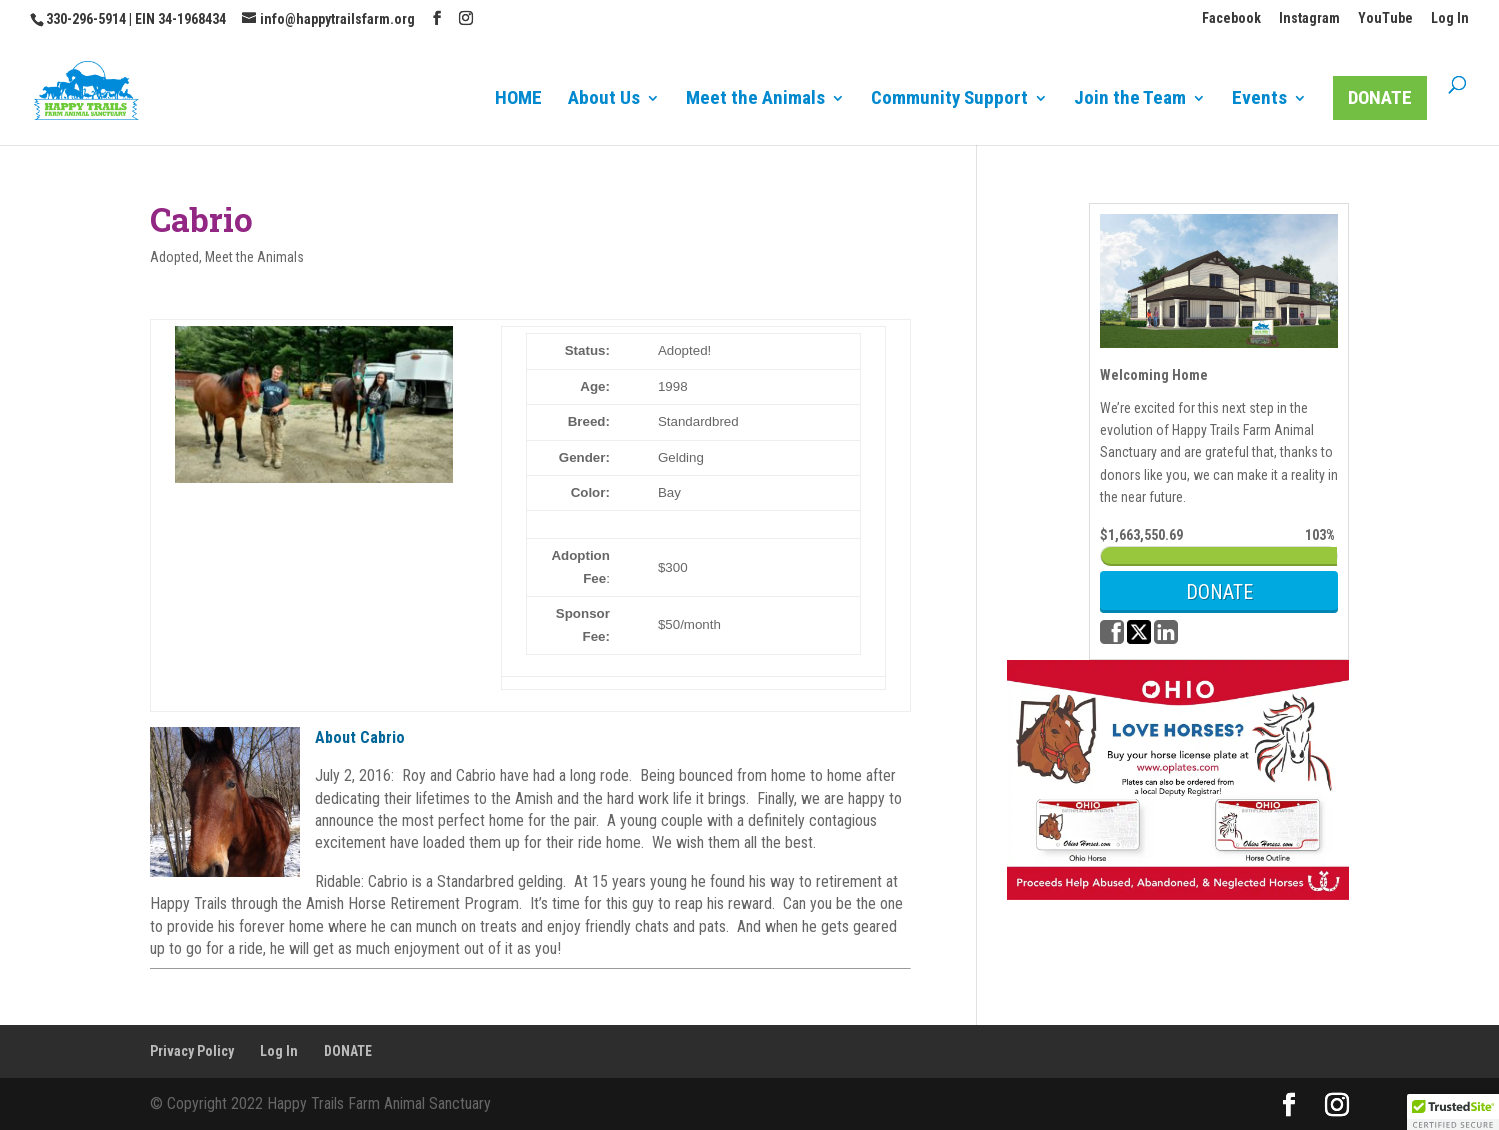 The height and width of the screenshot is (1130, 1499). What do you see at coordinates (604, 100) in the screenshot?
I see `About Us` at bounding box center [604, 100].